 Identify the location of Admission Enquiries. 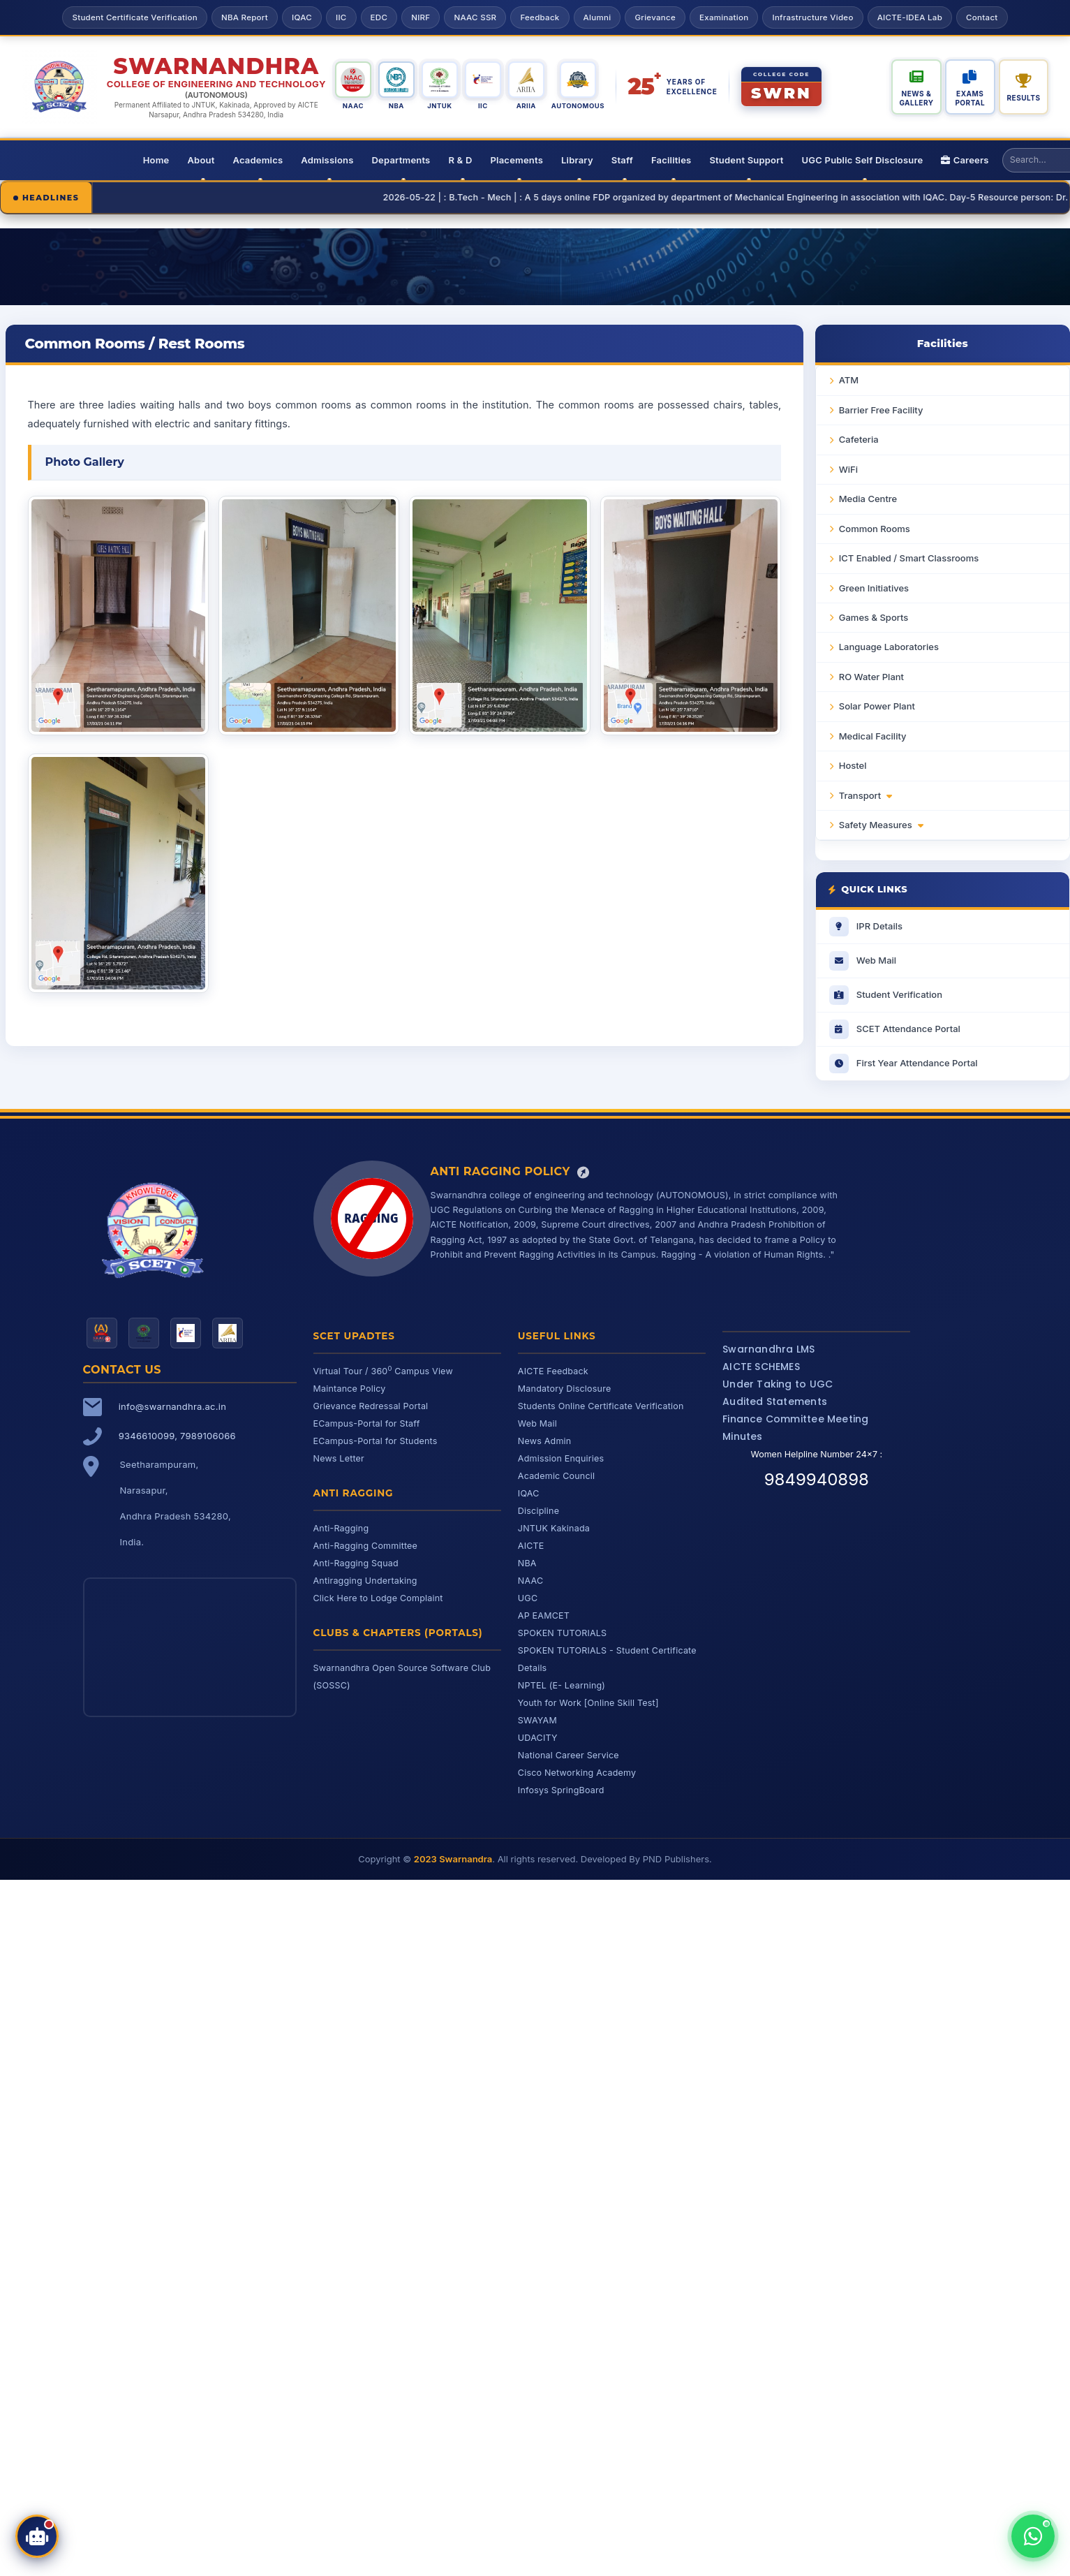
(561, 1458).